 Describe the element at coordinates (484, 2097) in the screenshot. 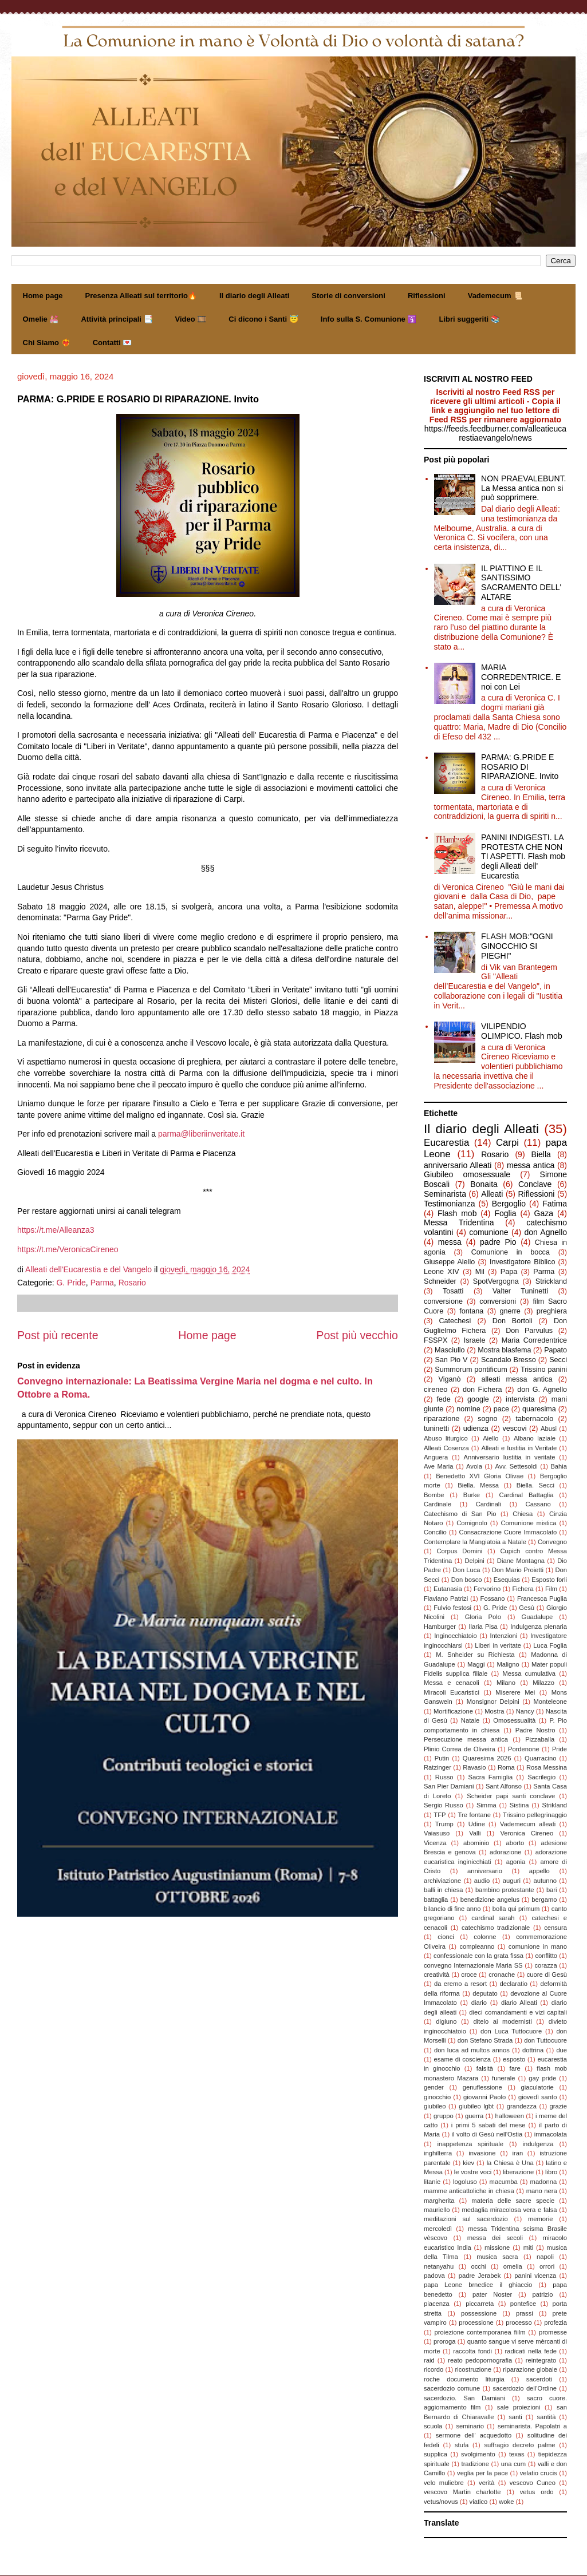

I see `giovanni Paolo` at that location.